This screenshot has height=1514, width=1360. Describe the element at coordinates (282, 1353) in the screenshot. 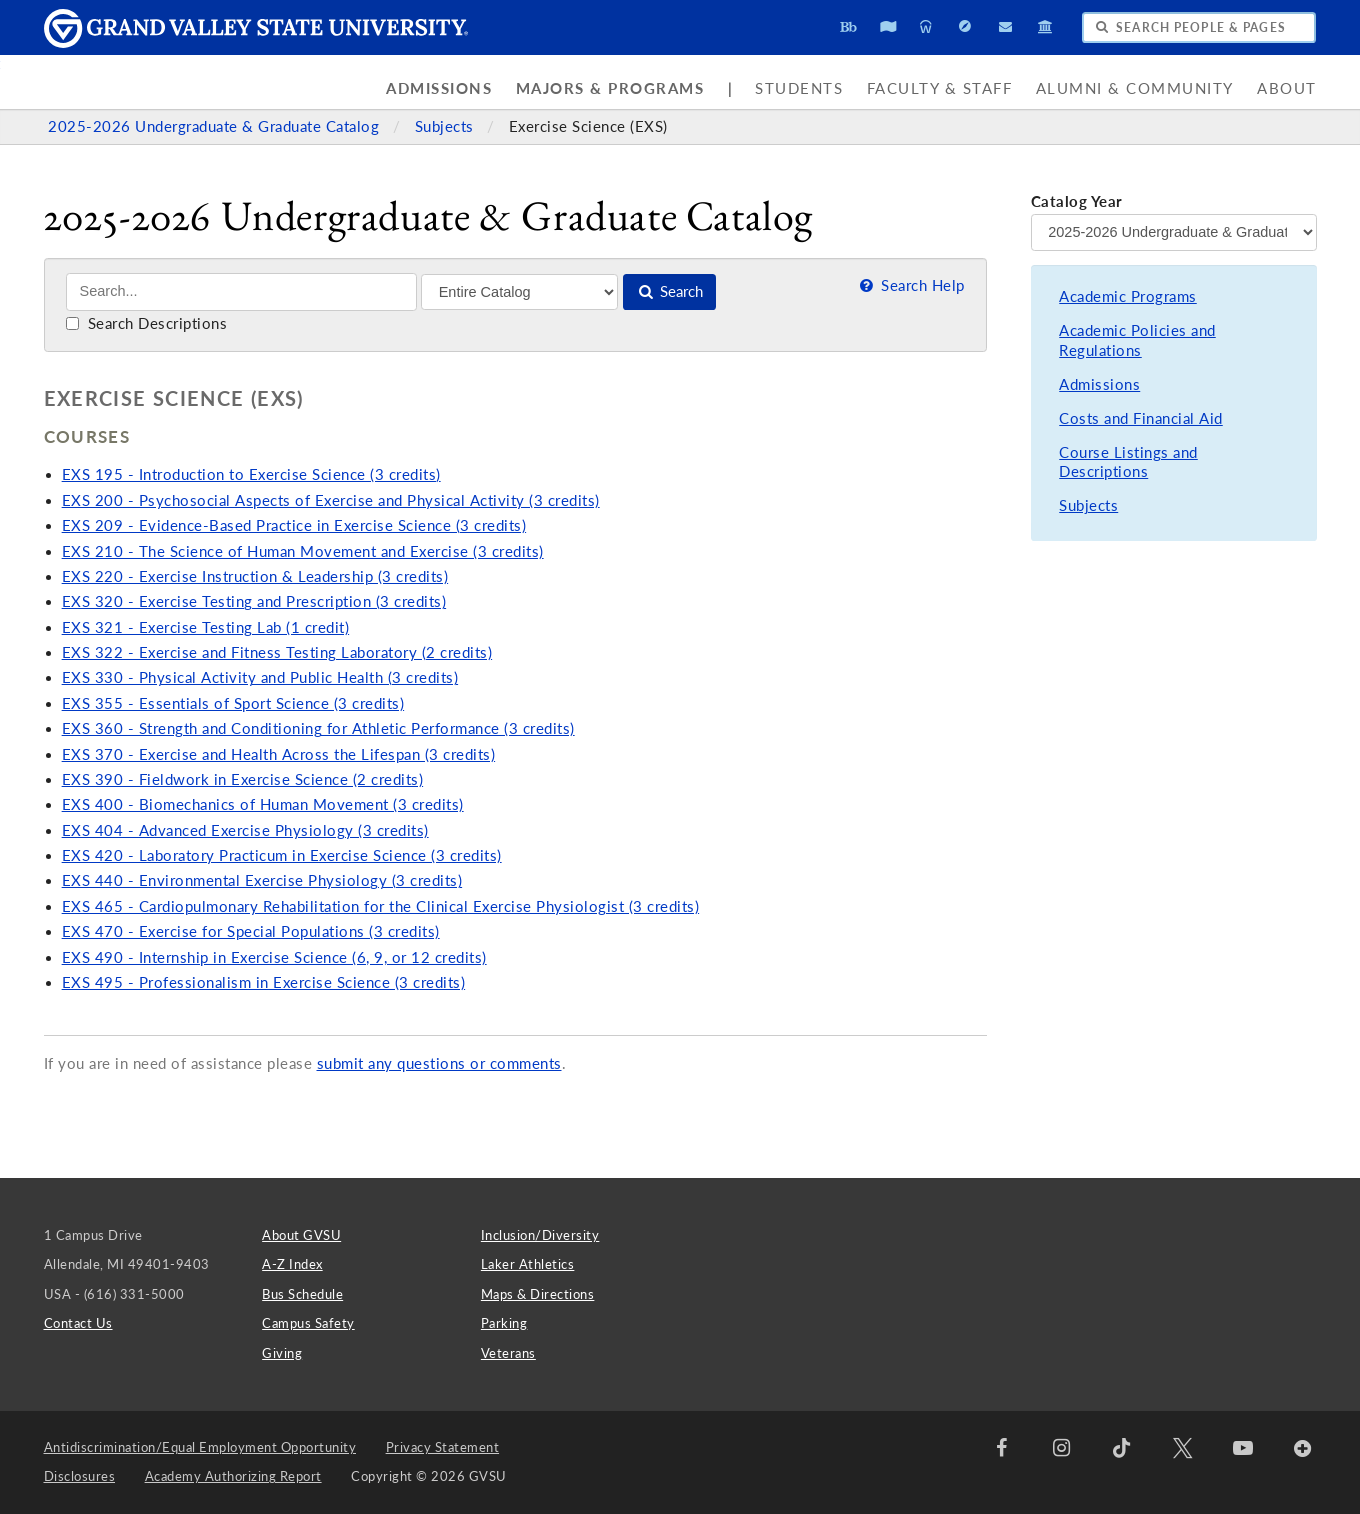

I see `Giving` at that location.